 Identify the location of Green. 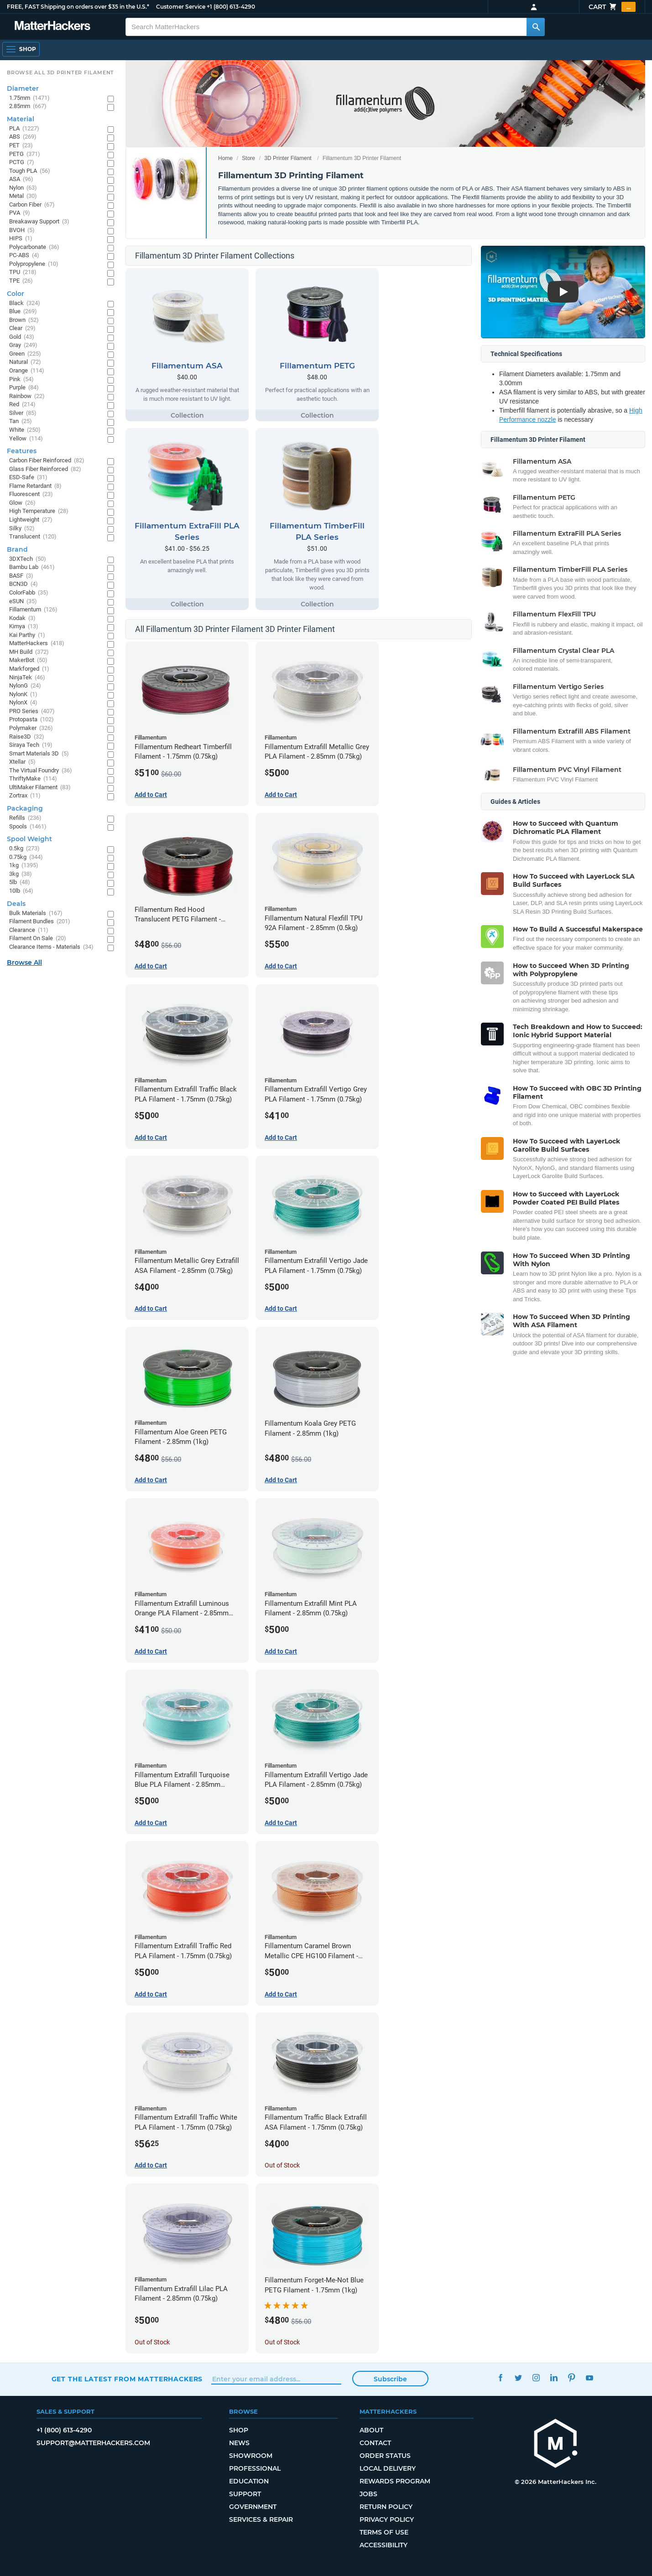
(25, 354).